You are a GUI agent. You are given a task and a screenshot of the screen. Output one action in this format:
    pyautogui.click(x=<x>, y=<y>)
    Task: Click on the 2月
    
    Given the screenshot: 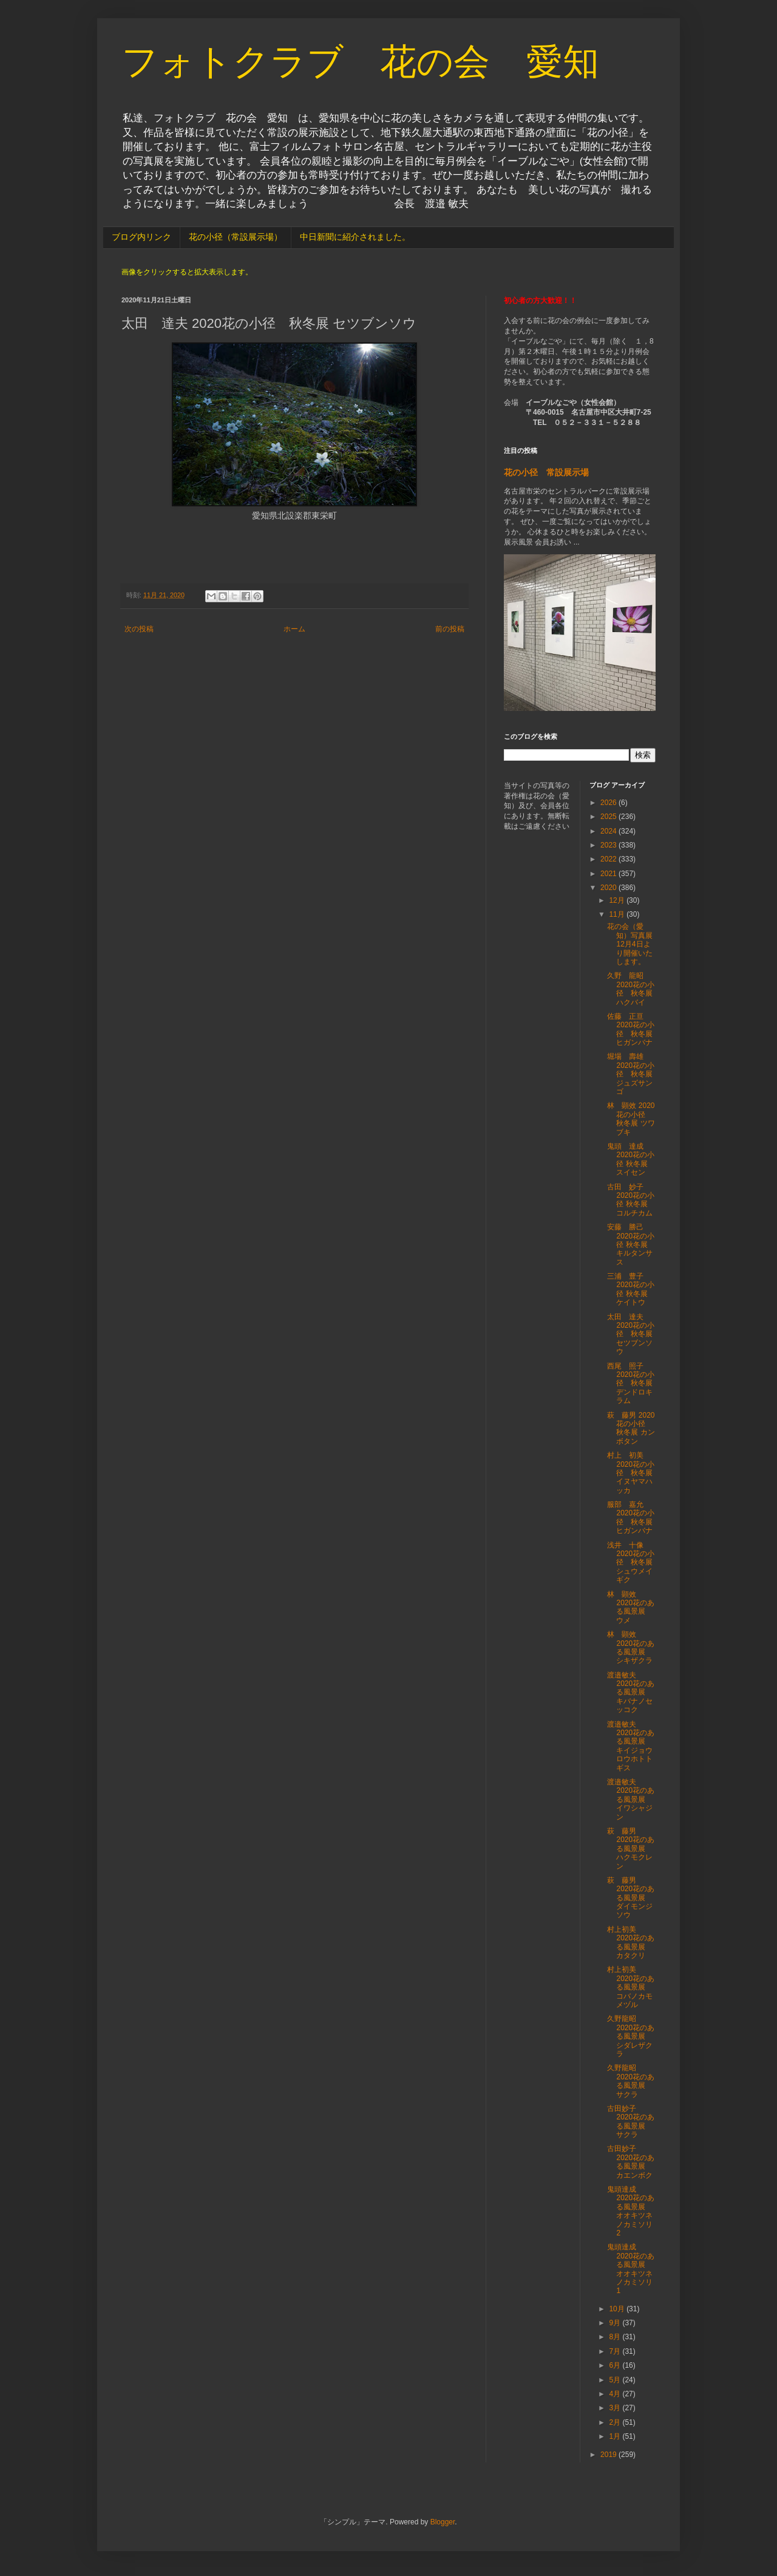 What is the action you would take?
    pyautogui.click(x=615, y=2422)
    